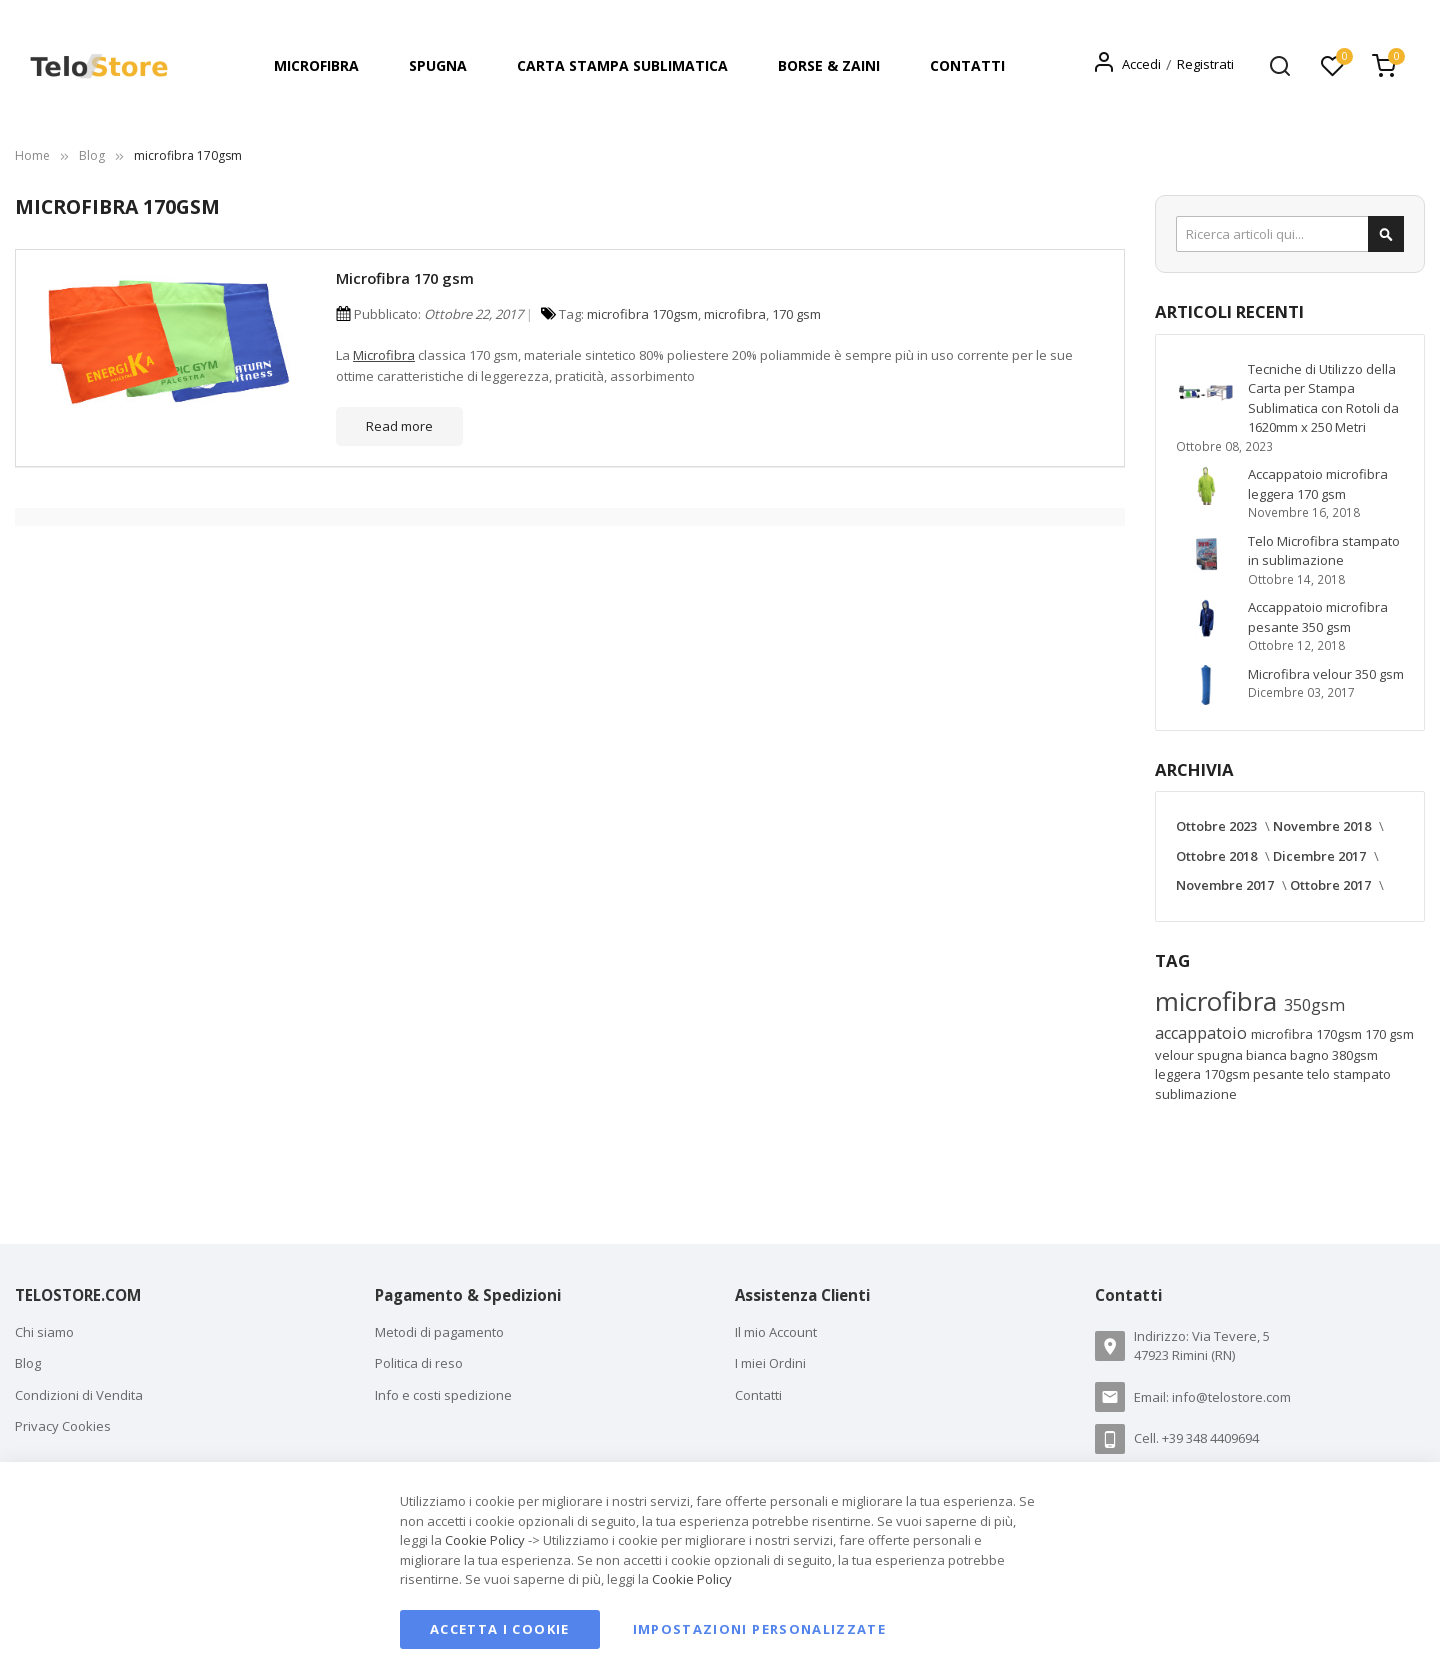 This screenshot has height=1679, width=1440. What do you see at coordinates (770, 1363) in the screenshot?
I see `I miei Ordini` at bounding box center [770, 1363].